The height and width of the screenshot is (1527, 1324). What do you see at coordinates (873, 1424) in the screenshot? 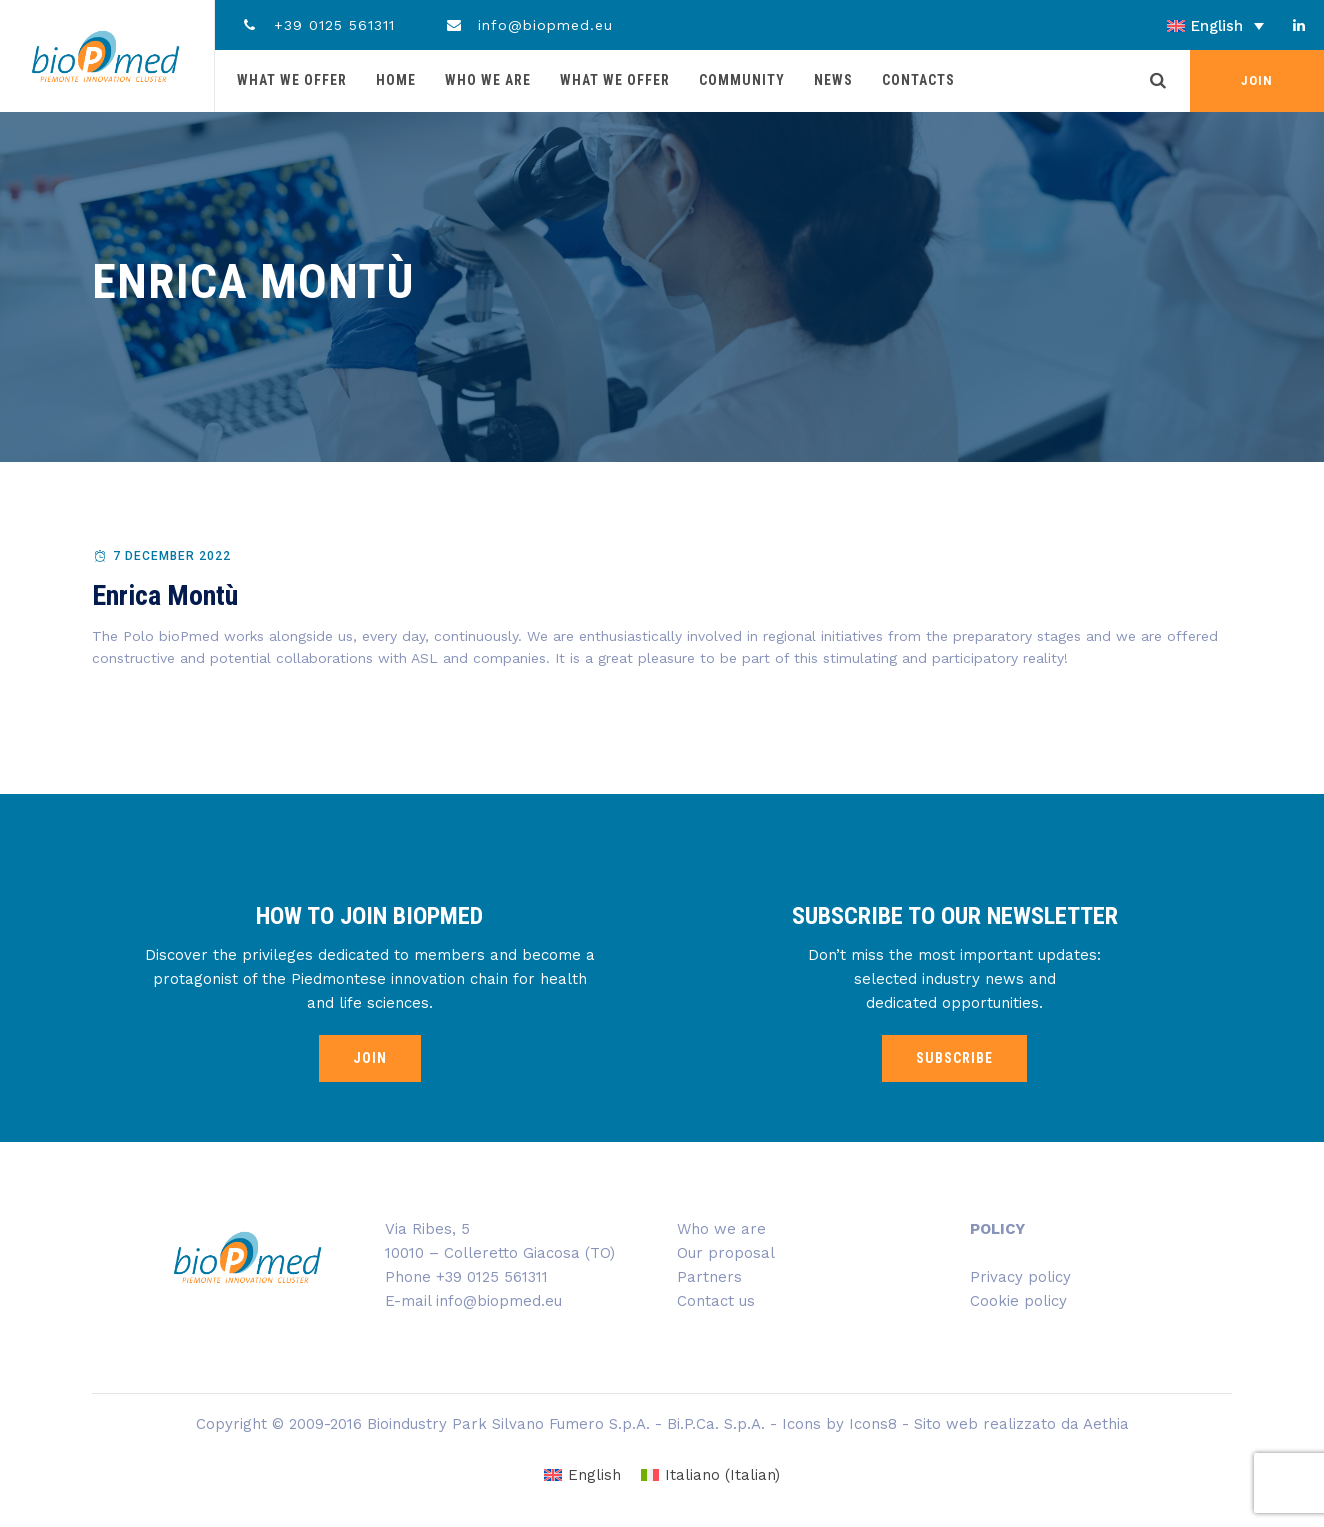
I see `Icons8` at bounding box center [873, 1424].